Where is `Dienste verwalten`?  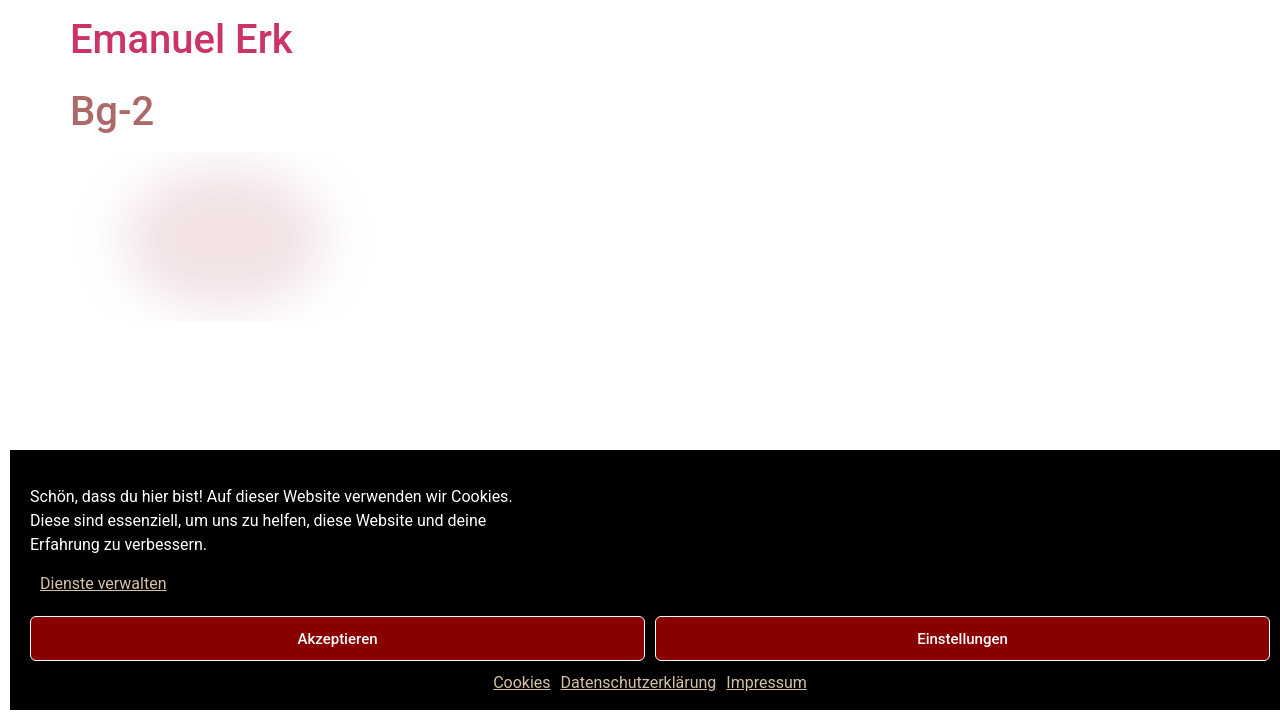 Dienste verwalten is located at coordinates (103, 583).